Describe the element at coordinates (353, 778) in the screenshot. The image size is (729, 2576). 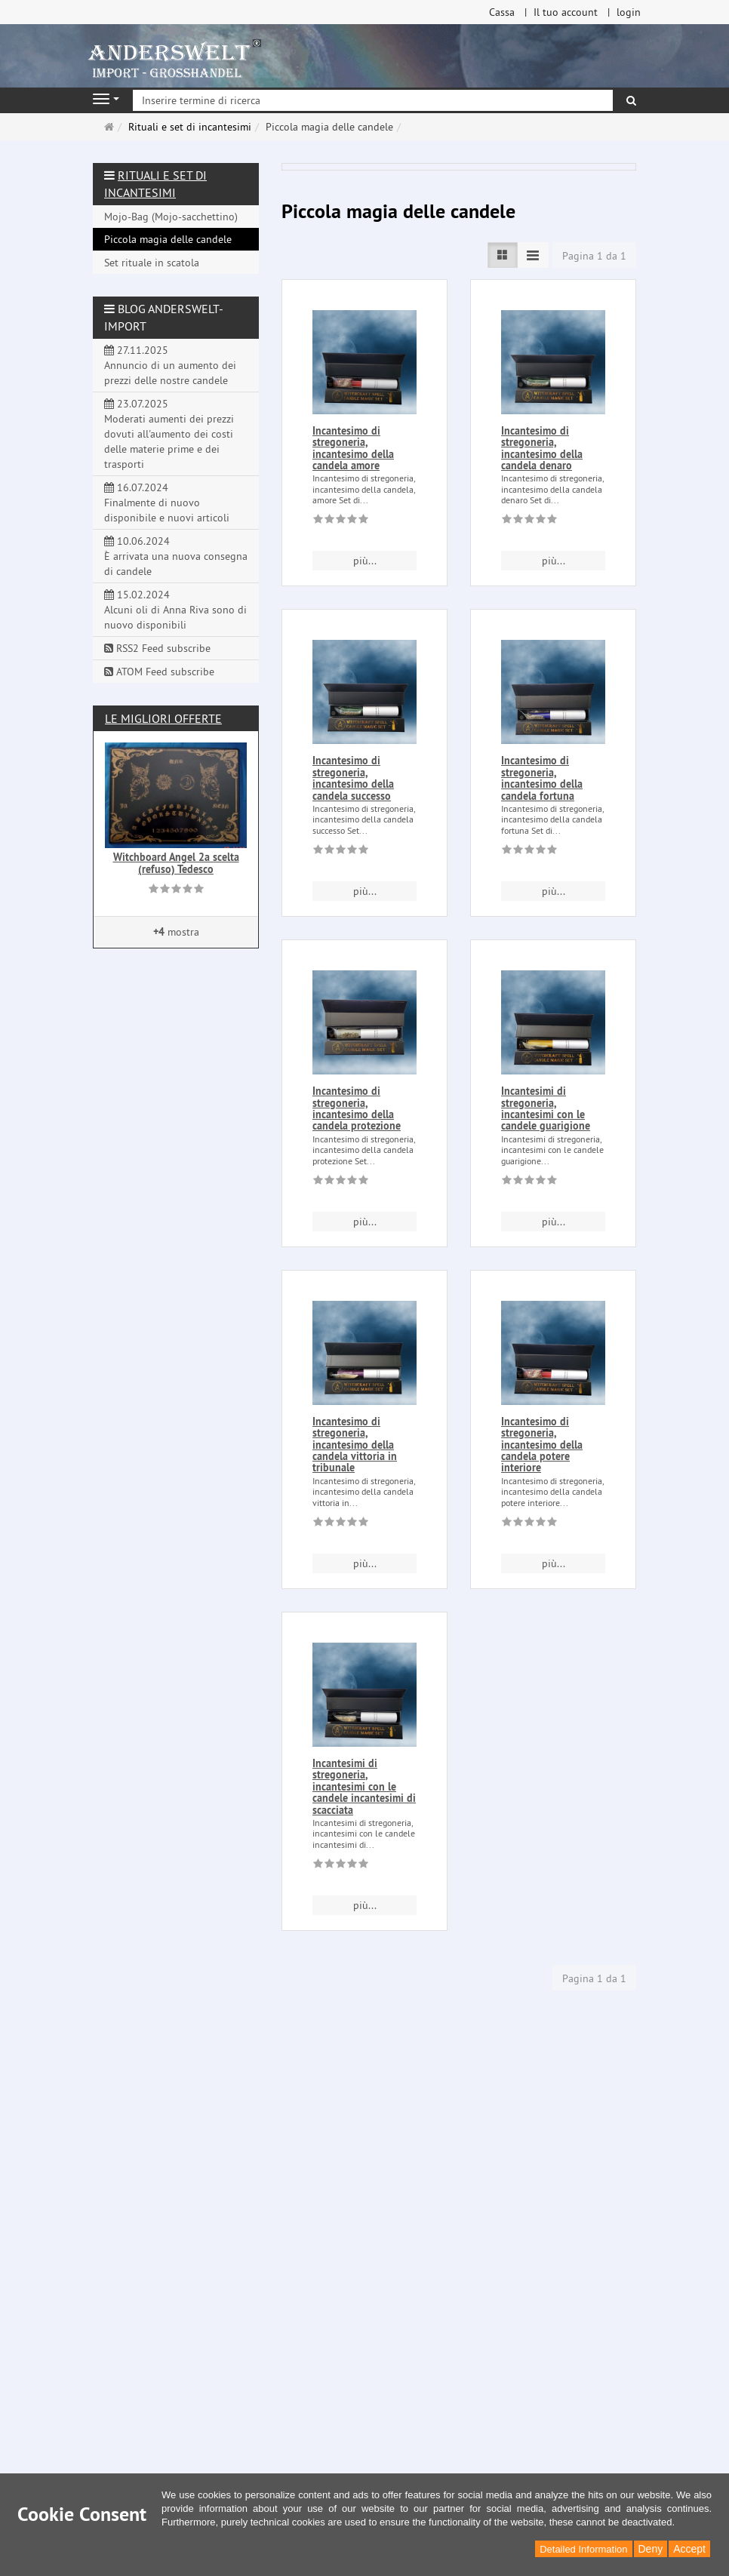
I see `Incantesimo di stregoneria, incantesimo della candela successo` at that location.